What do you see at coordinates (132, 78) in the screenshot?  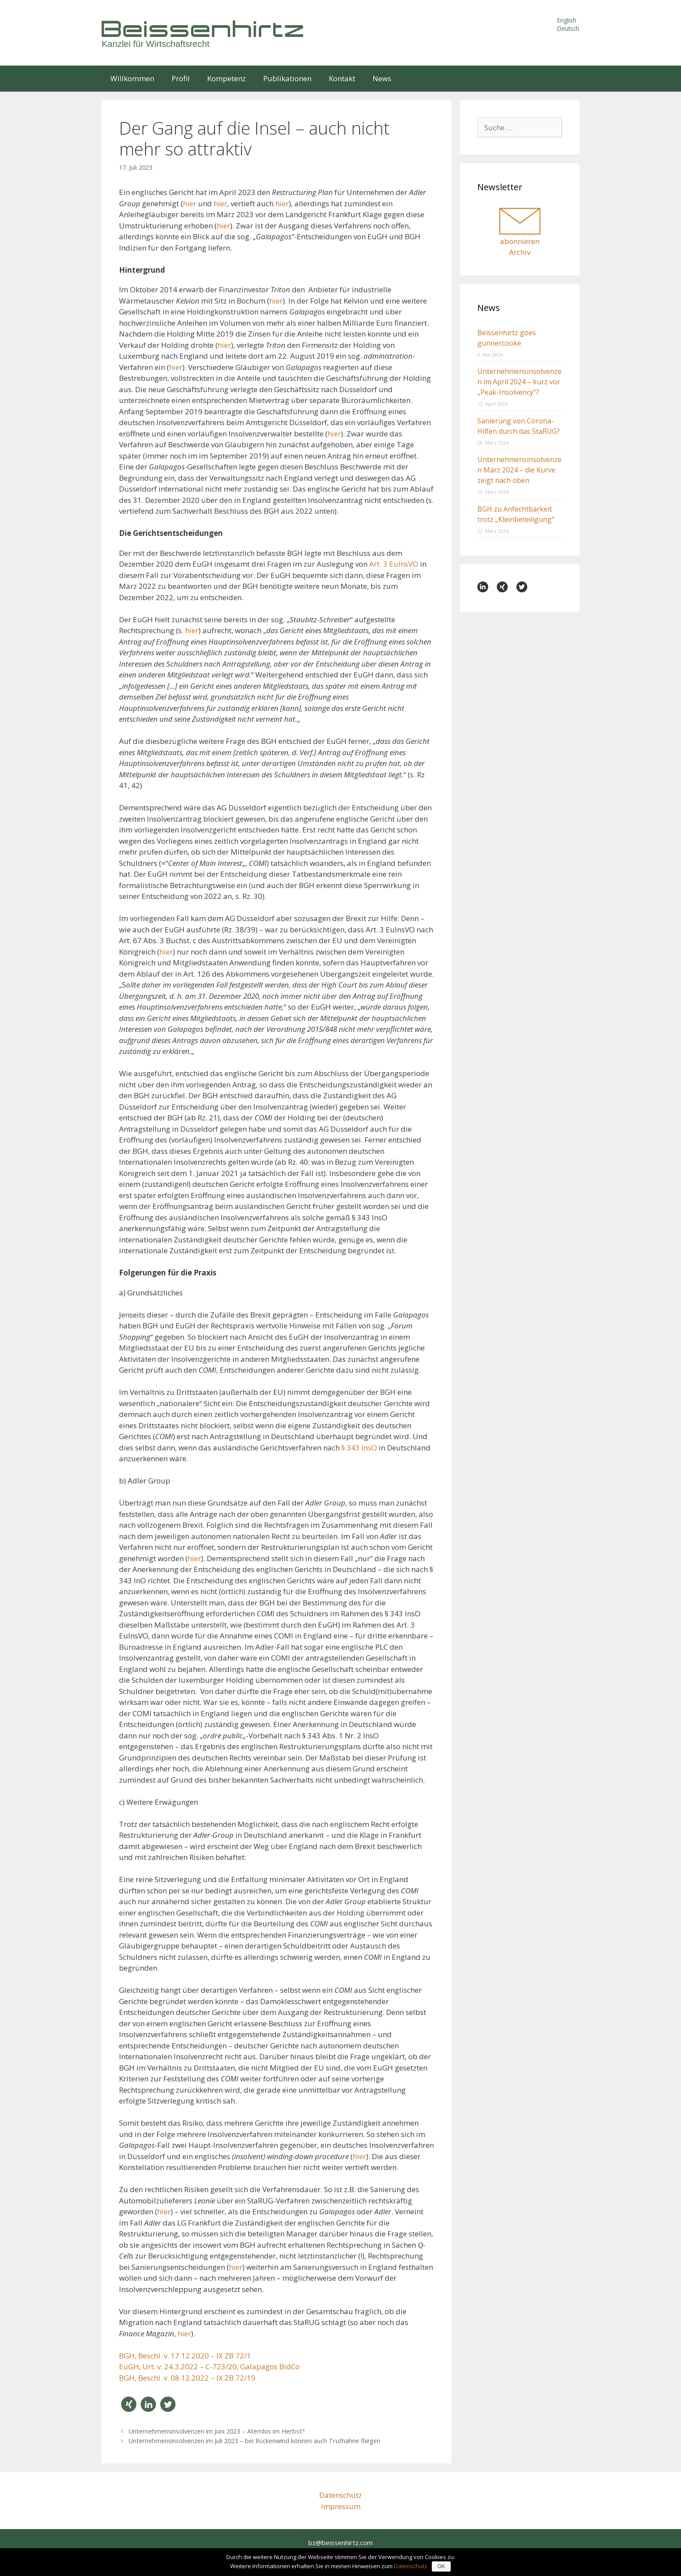 I see `Willkommen` at bounding box center [132, 78].